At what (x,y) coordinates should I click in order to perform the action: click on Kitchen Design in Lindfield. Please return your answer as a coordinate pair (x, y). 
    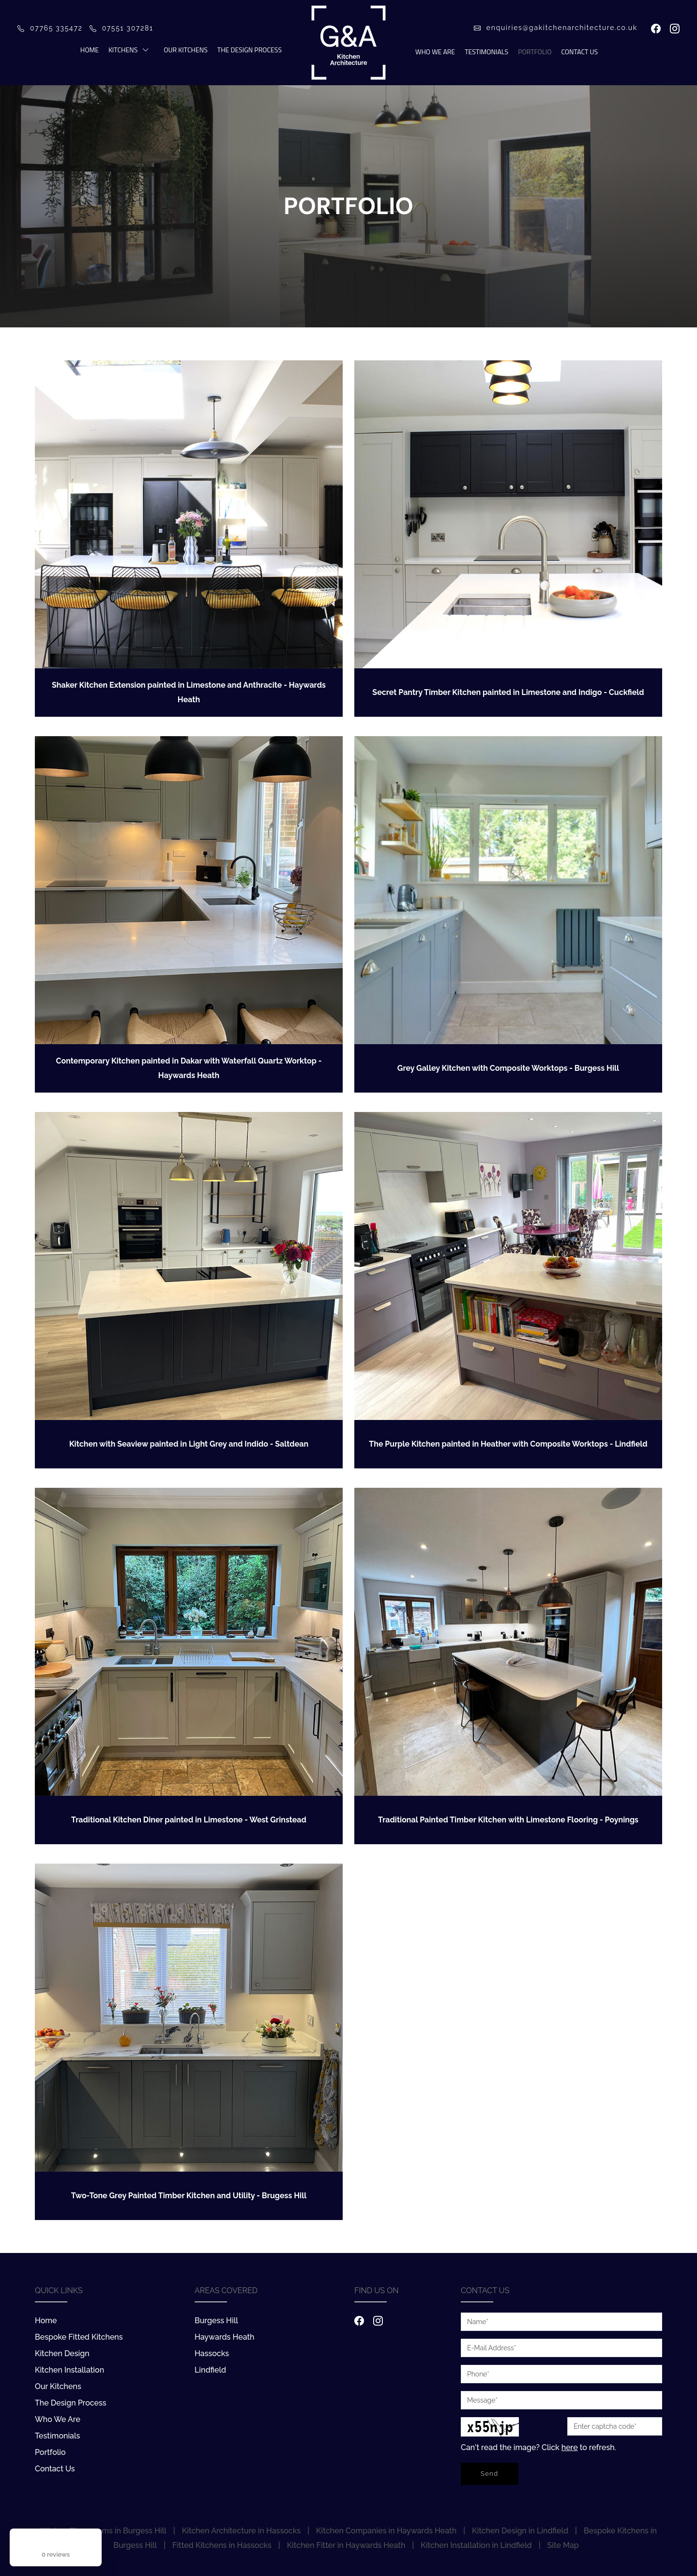
    Looking at the image, I should click on (520, 2530).